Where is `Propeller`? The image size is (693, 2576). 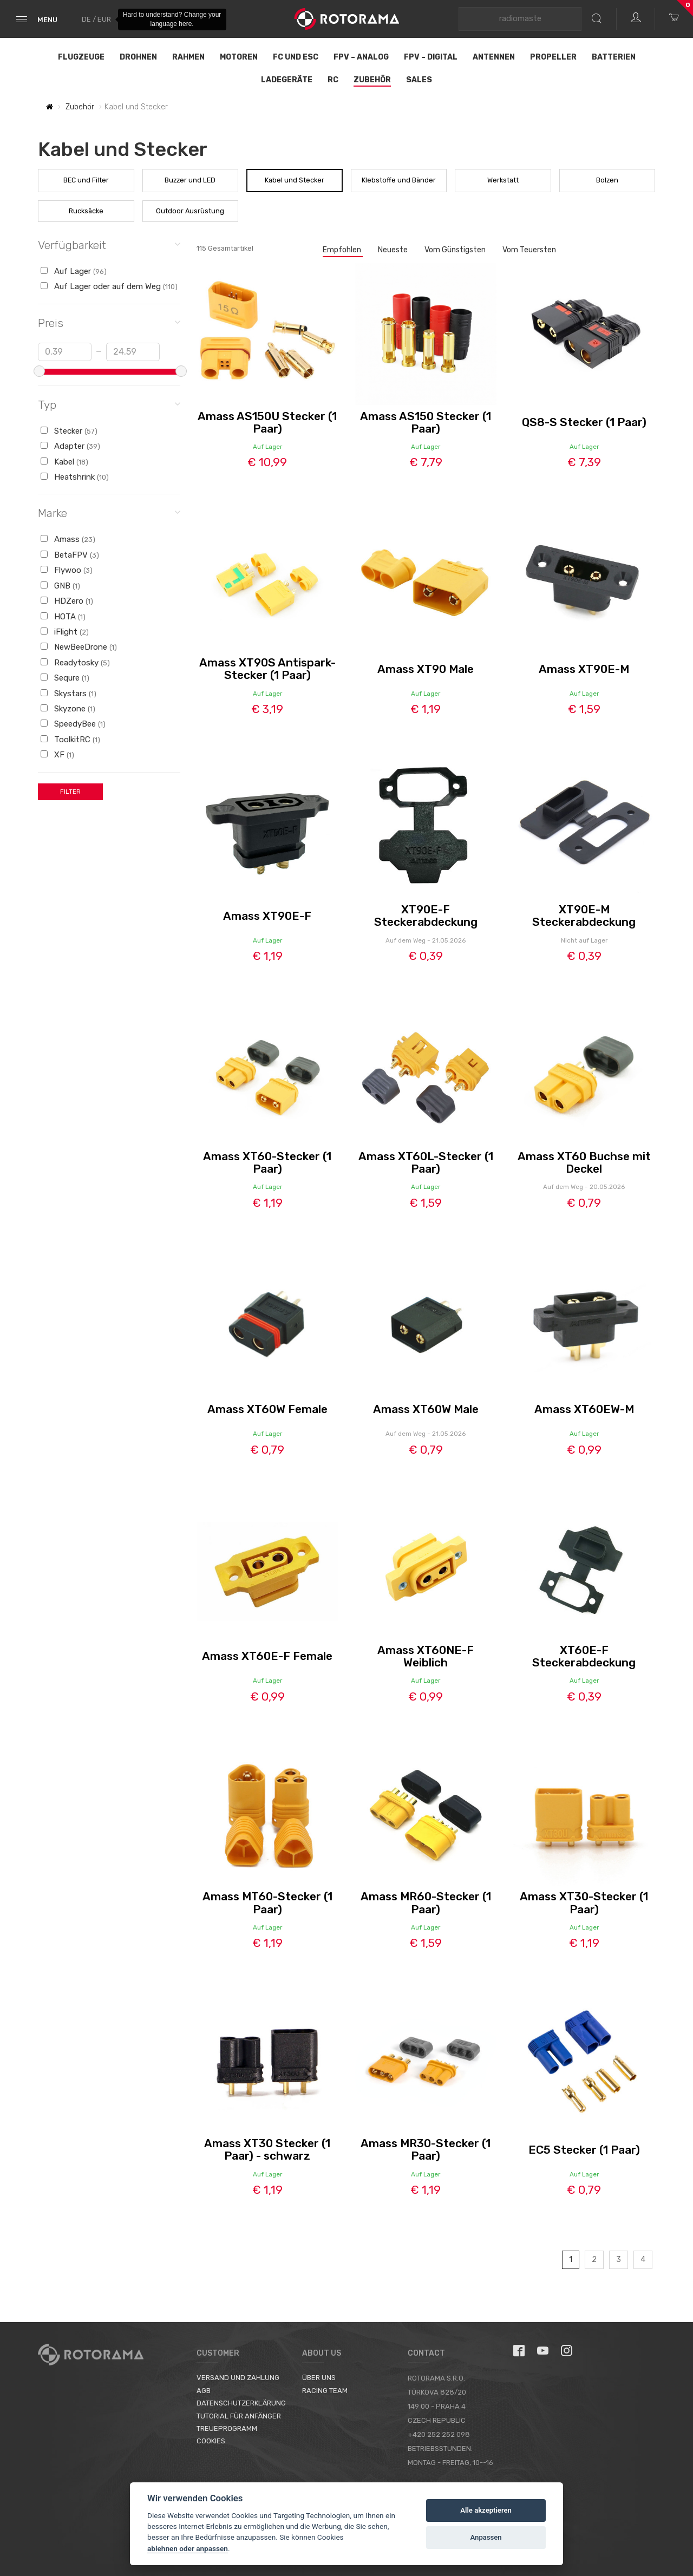
Propeller is located at coordinates (553, 57).